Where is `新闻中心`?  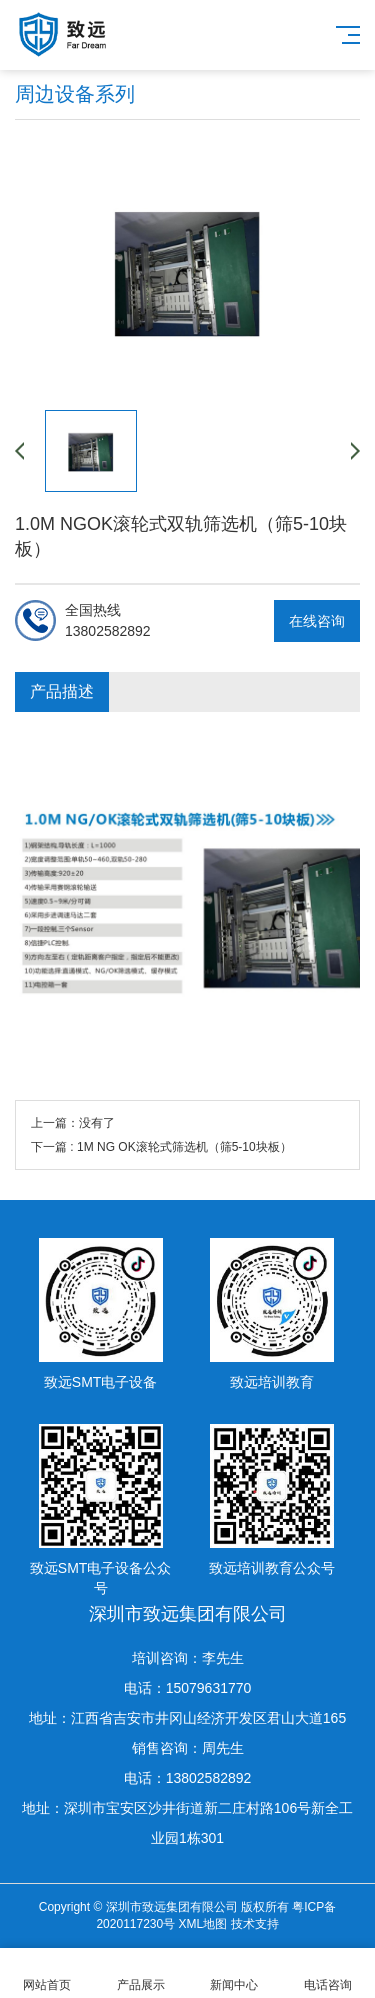 新闻中心 is located at coordinates (235, 1973).